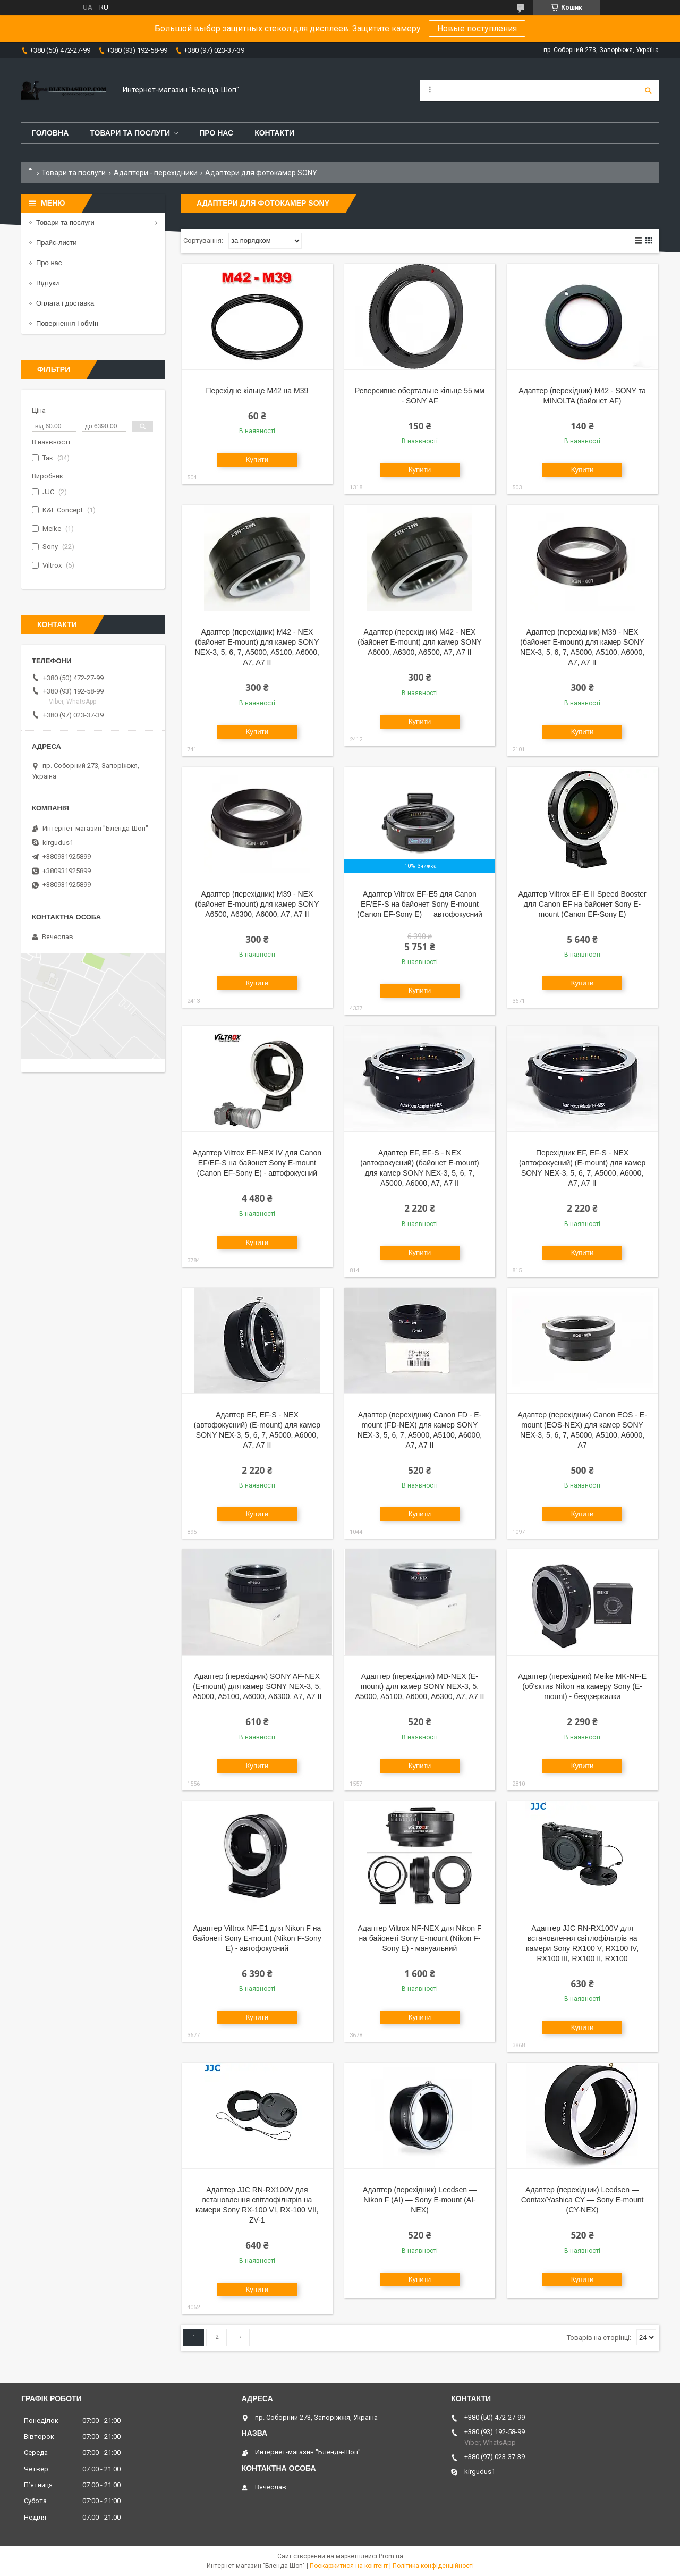 The width and height of the screenshot is (680, 2576). I want to click on Адаптер (перехідник) Leedsen — Contax/Yashica CY — Sony E-mount (CY-NEX), so click(582, 2199).